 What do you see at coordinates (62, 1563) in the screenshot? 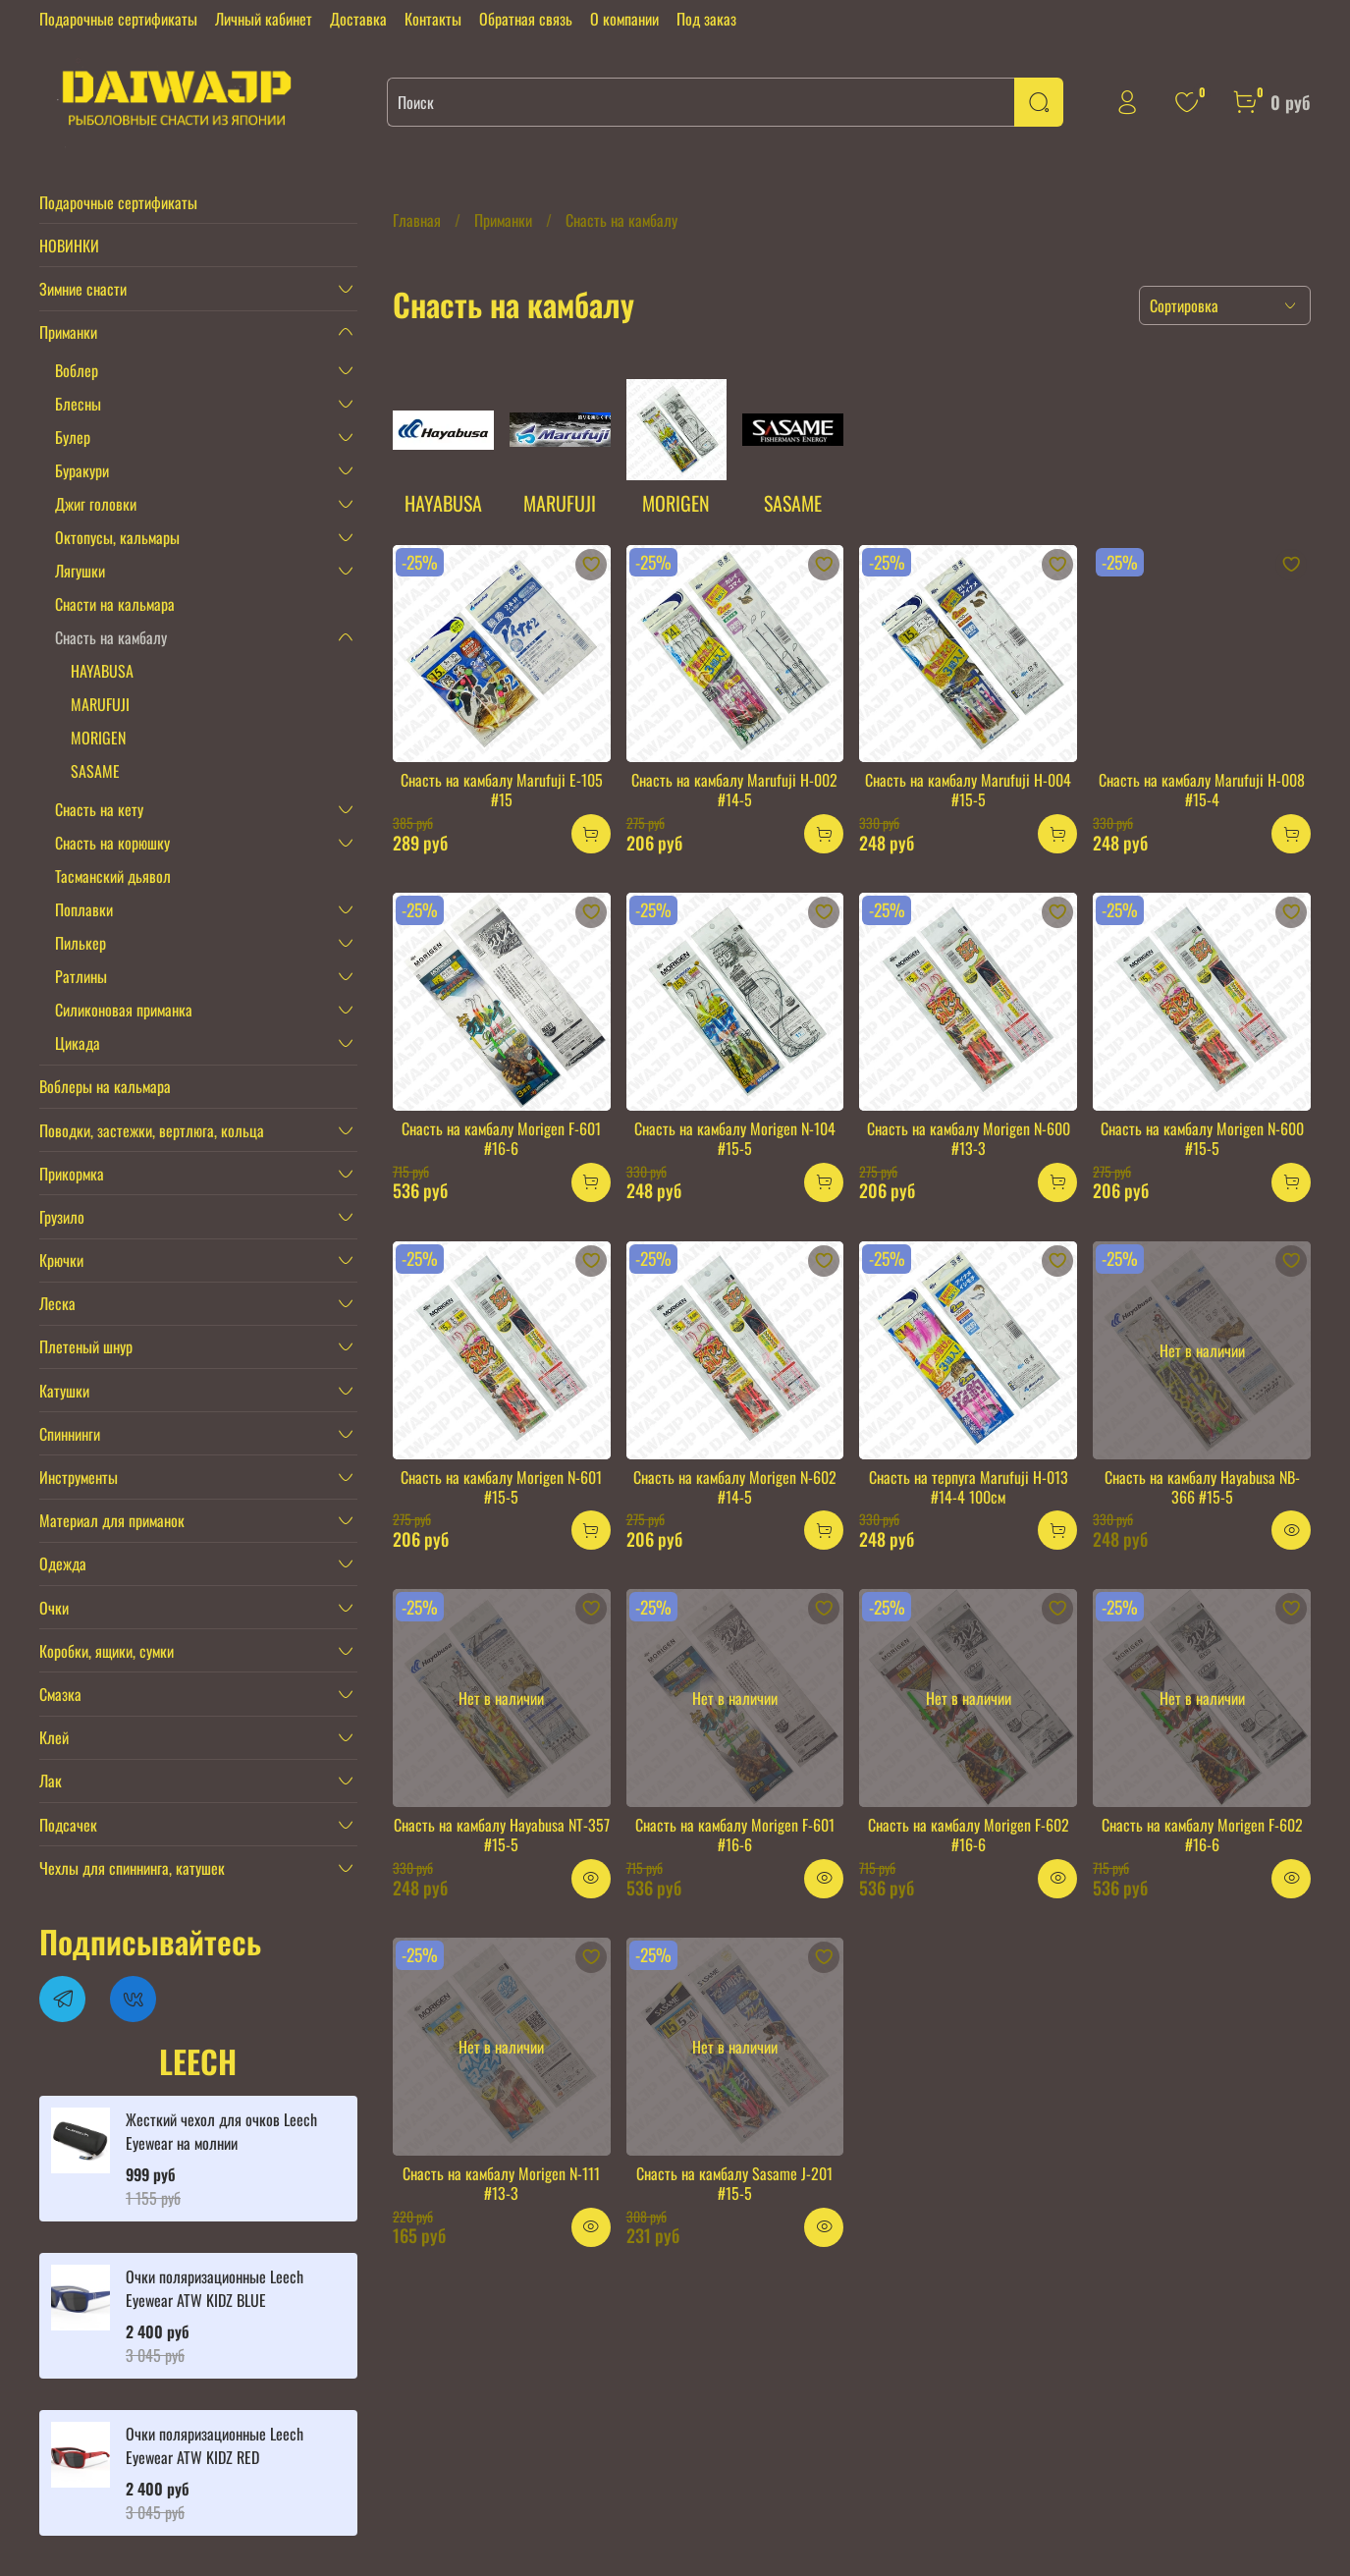
I see `Одежда` at bounding box center [62, 1563].